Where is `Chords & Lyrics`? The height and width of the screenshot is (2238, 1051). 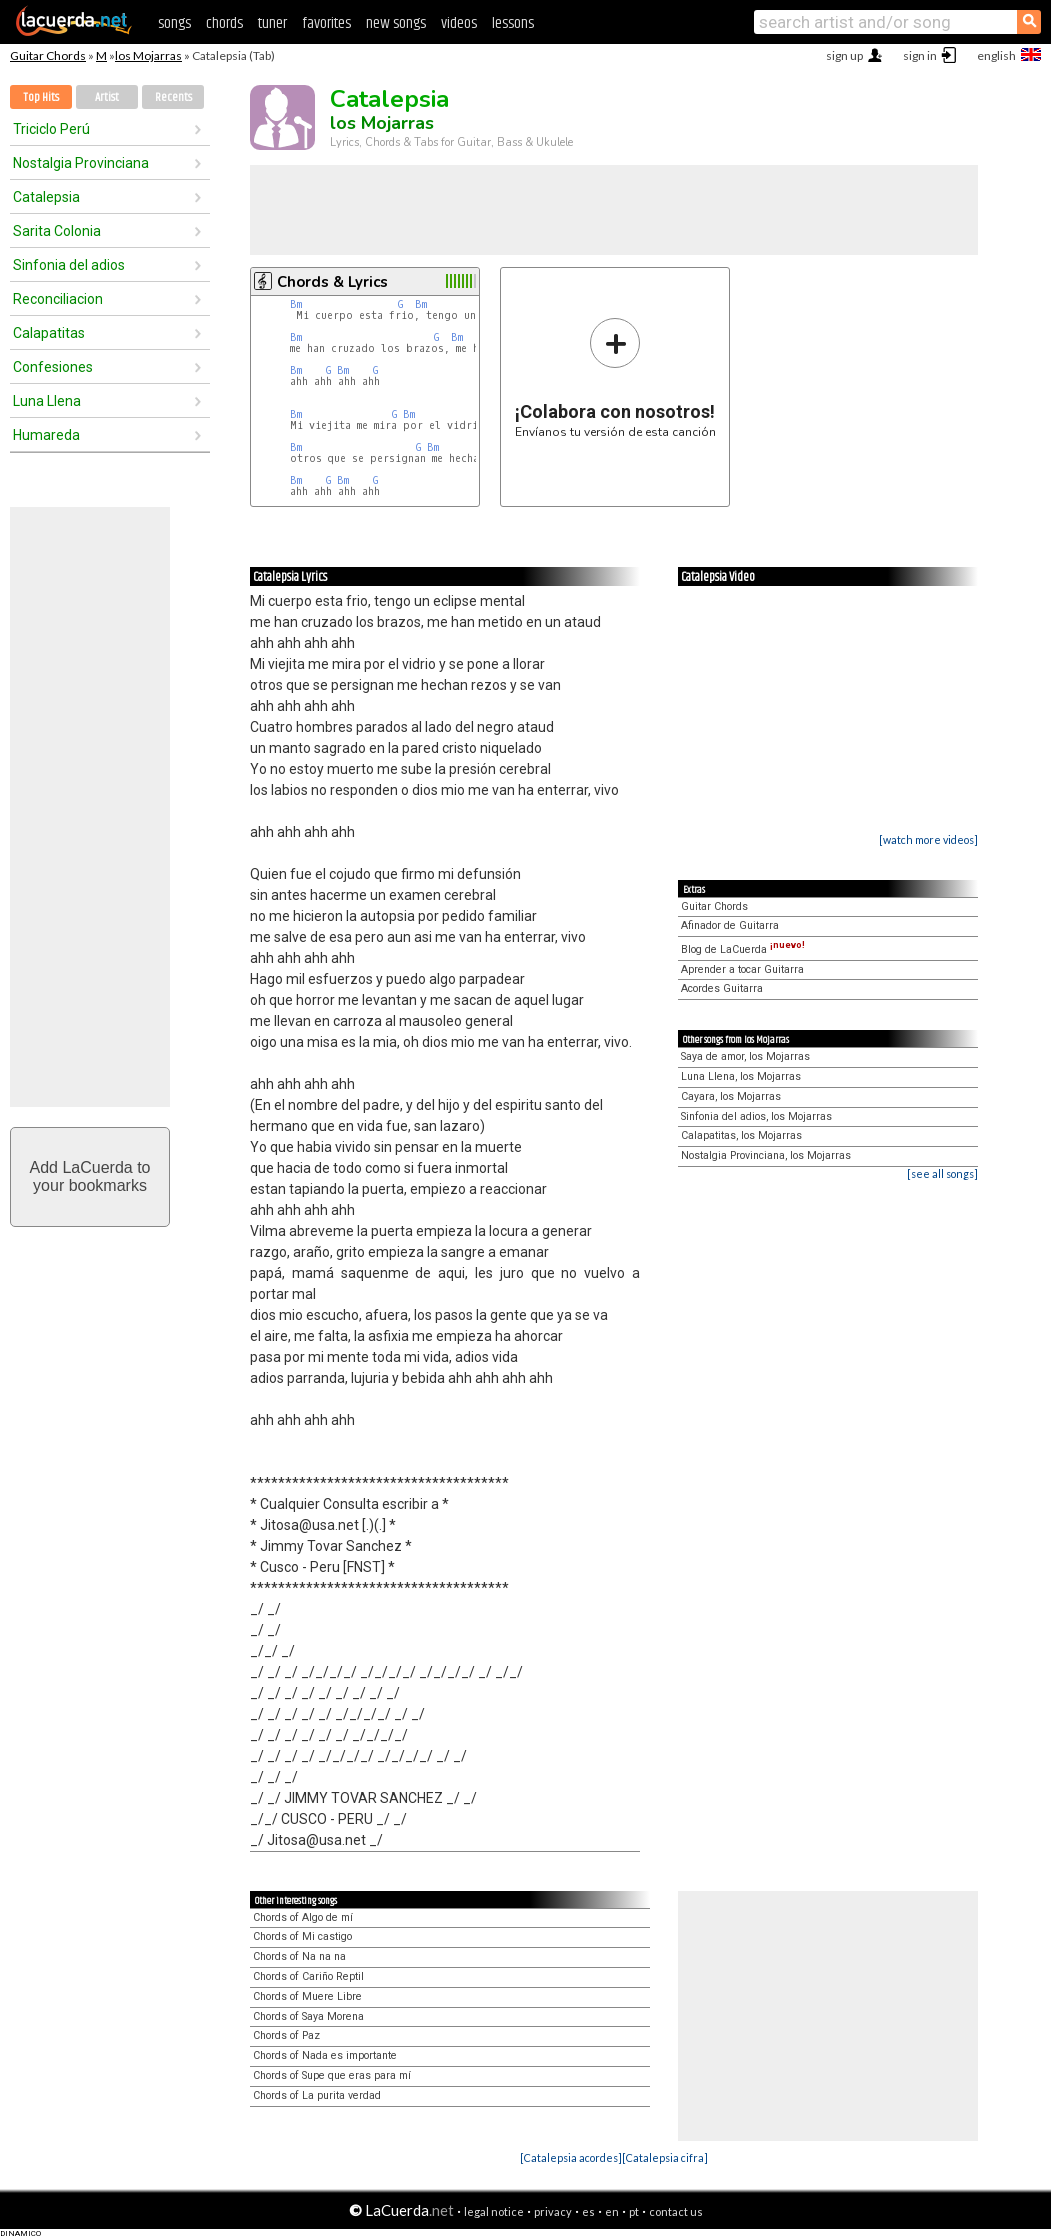
Chords & Lyrics is located at coordinates (332, 282).